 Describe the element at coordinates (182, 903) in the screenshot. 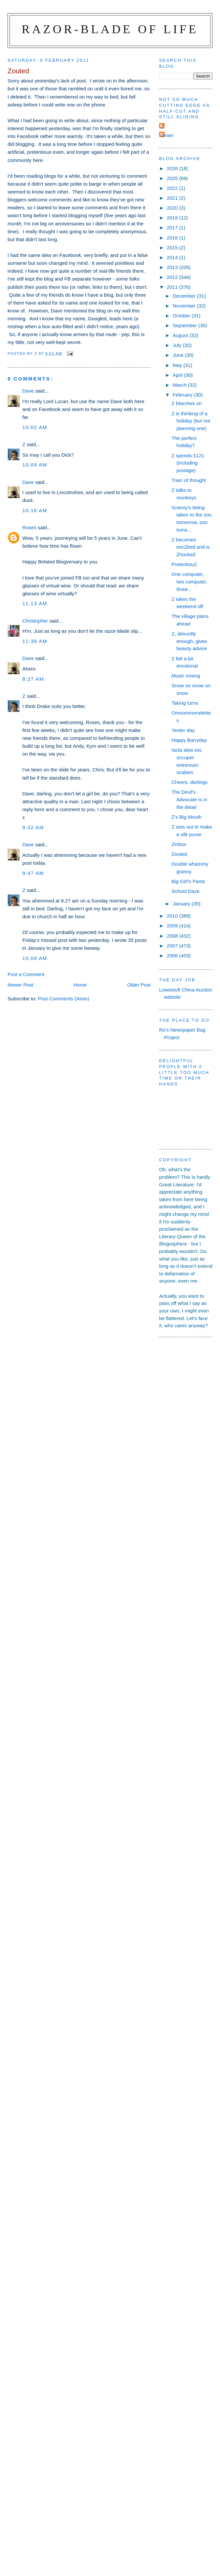

I see `January` at that location.